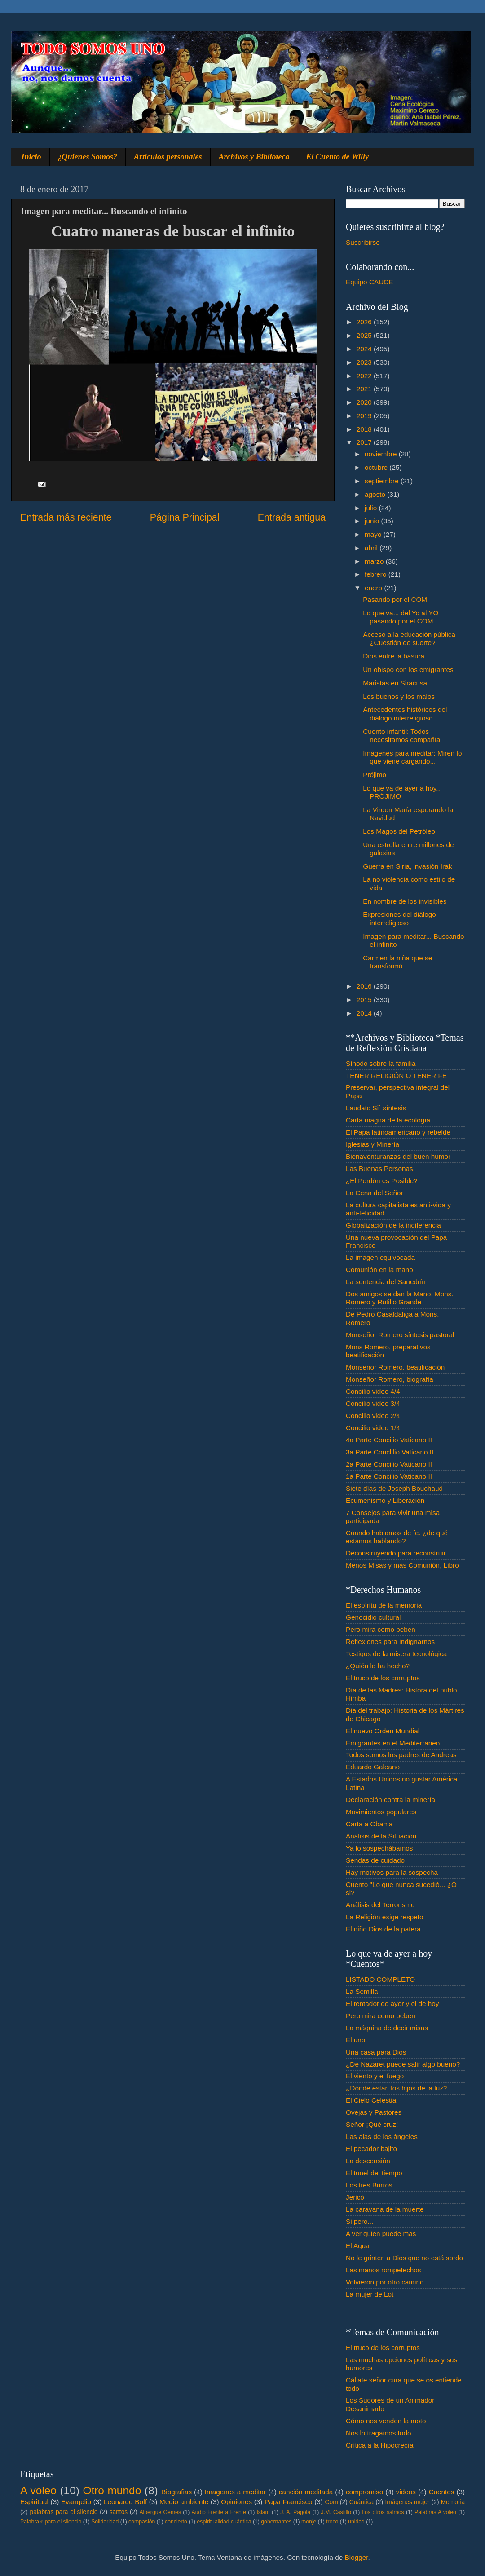 This screenshot has width=485, height=2576. What do you see at coordinates (405, 713) in the screenshot?
I see `Antecedentes históricos del diálogo interreligioso` at bounding box center [405, 713].